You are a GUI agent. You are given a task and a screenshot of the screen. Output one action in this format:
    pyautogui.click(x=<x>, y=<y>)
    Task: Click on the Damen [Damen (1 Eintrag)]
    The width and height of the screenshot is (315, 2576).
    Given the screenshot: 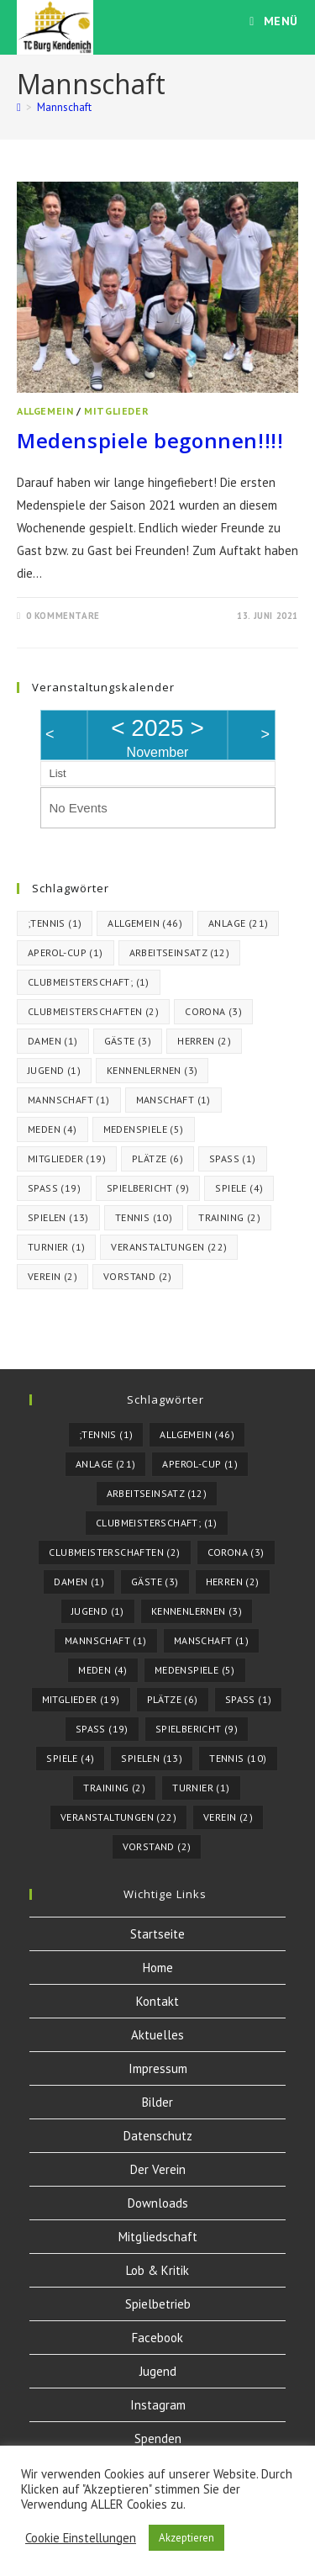 What is the action you would take?
    pyautogui.click(x=53, y=1040)
    